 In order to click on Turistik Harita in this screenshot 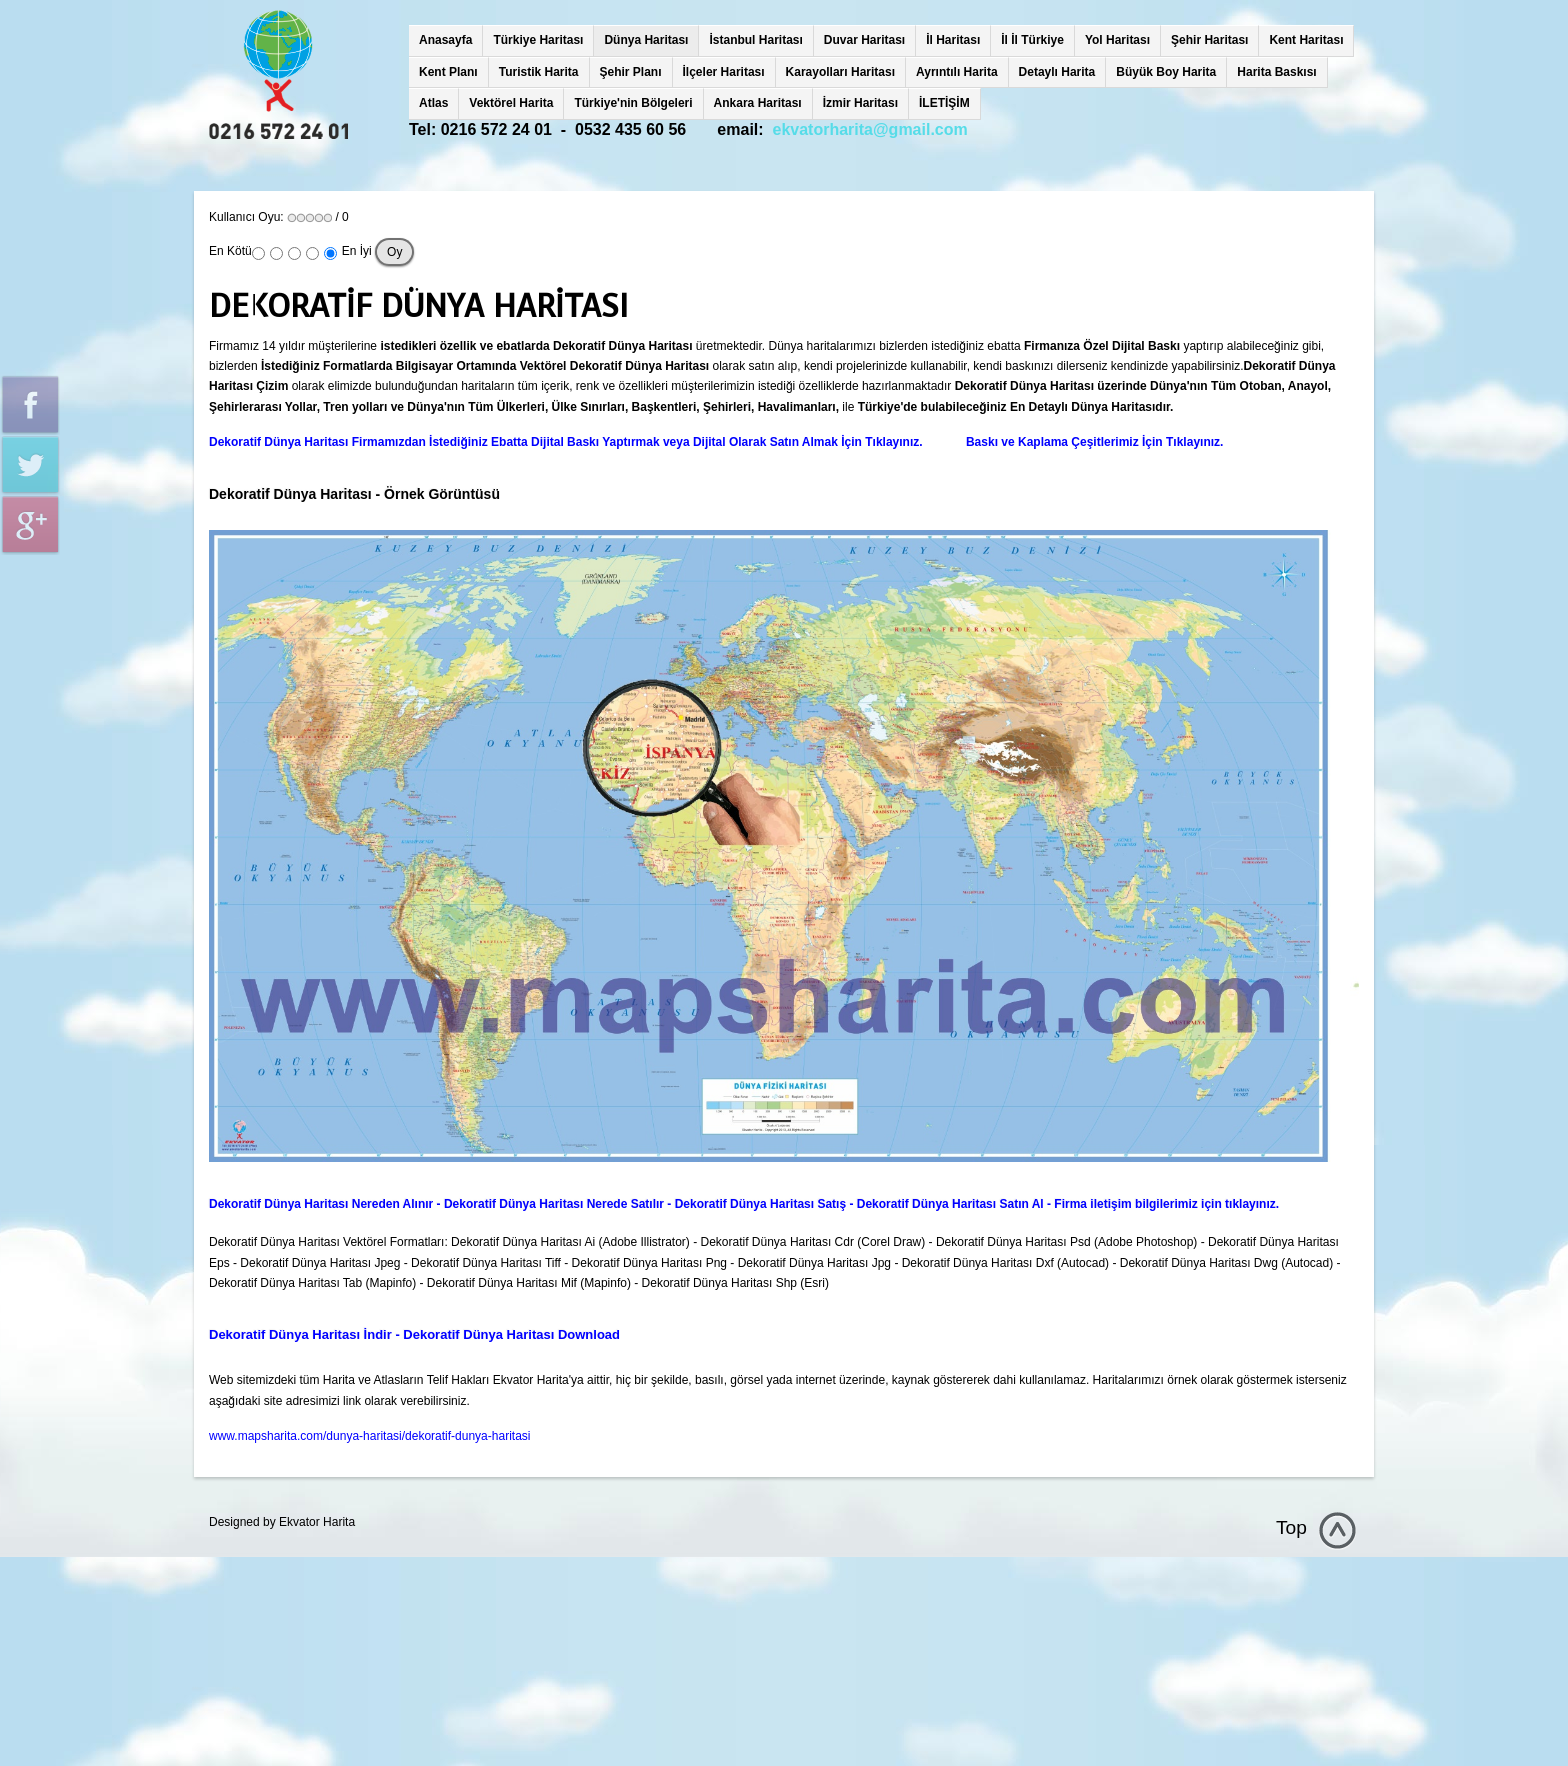, I will do `click(539, 72)`.